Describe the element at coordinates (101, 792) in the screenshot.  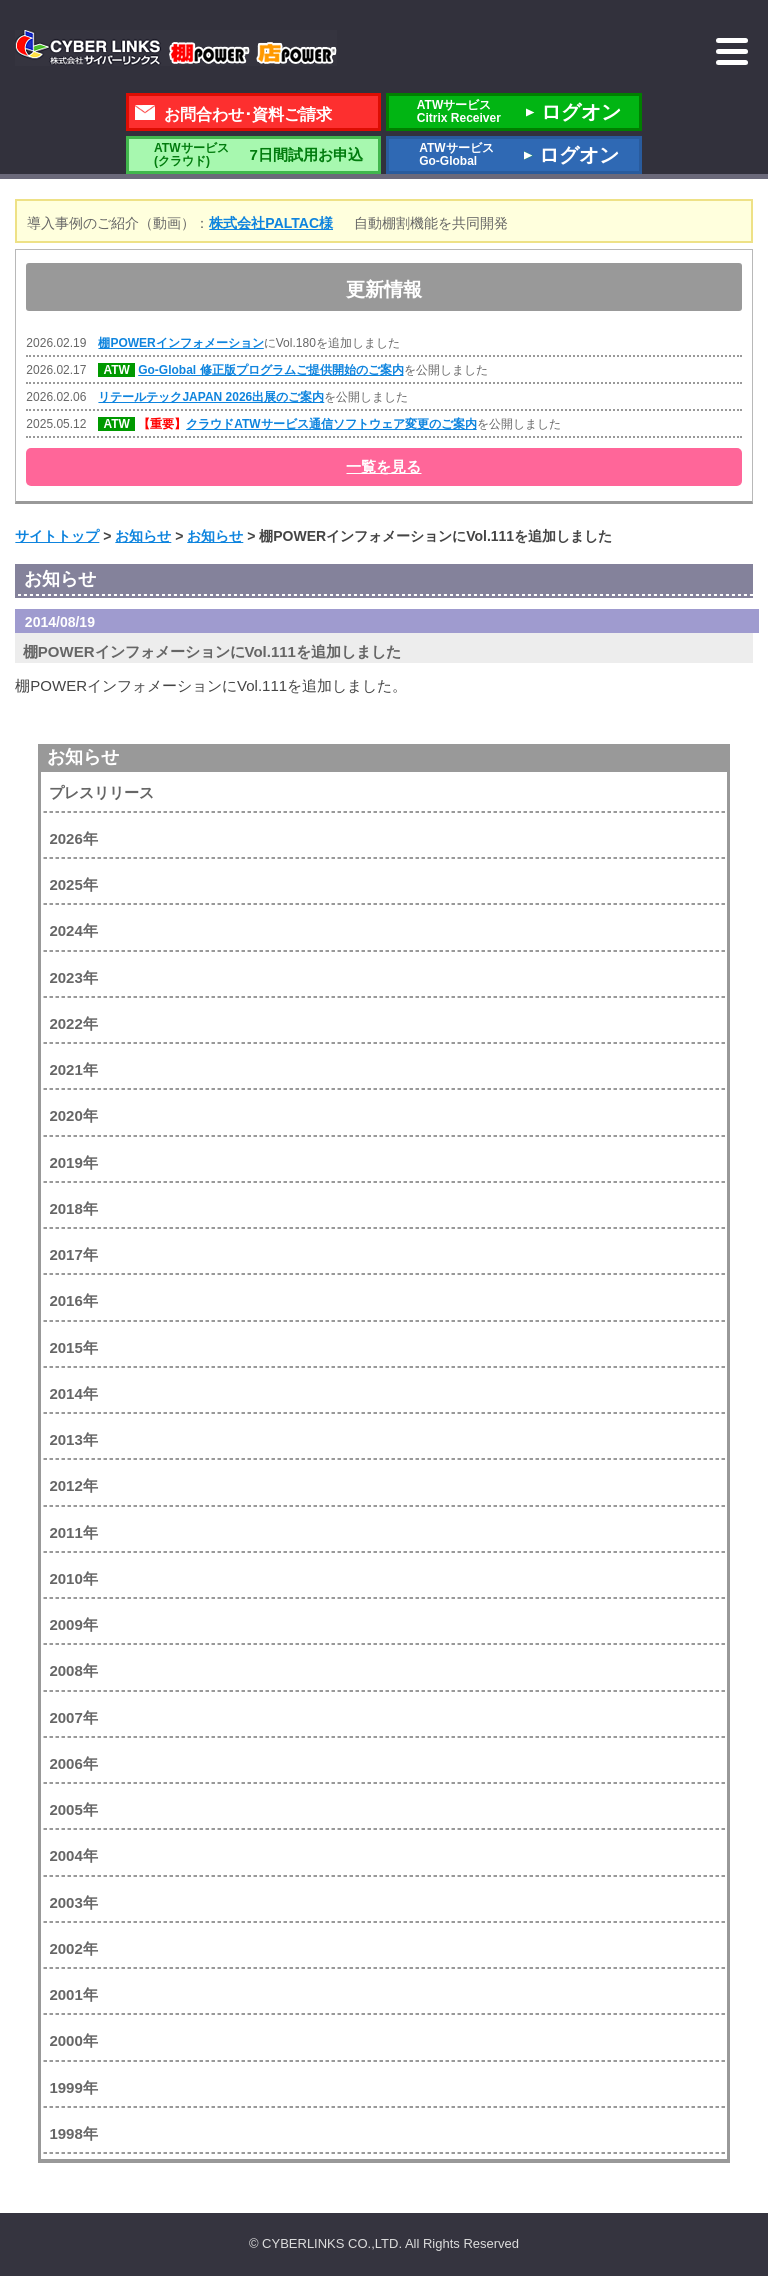
I see `プレスリリース` at that location.